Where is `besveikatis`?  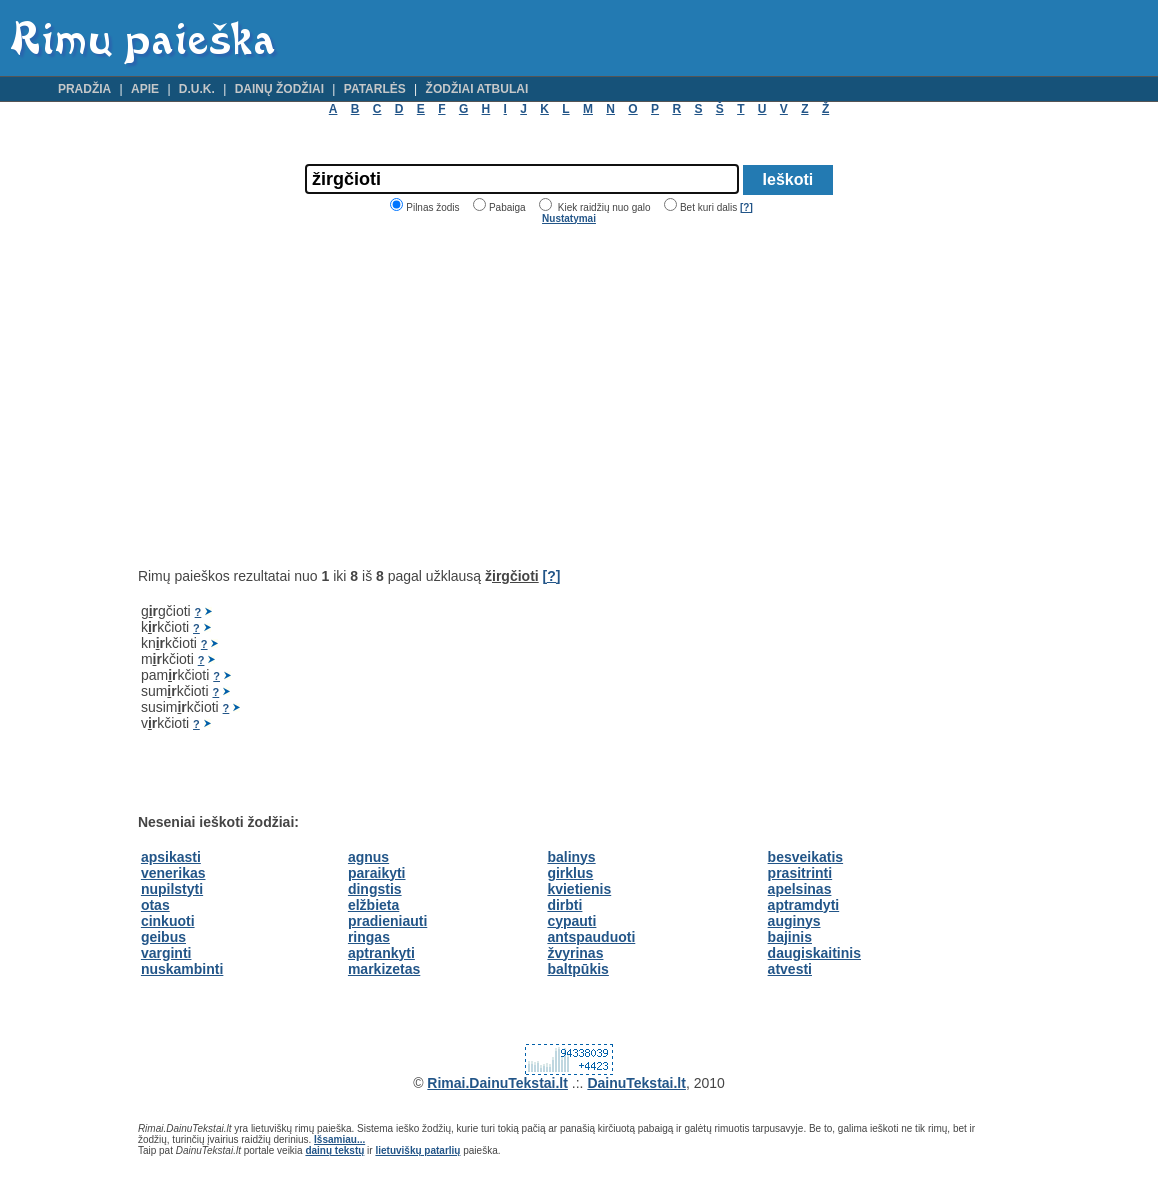 besveikatis is located at coordinates (806, 857).